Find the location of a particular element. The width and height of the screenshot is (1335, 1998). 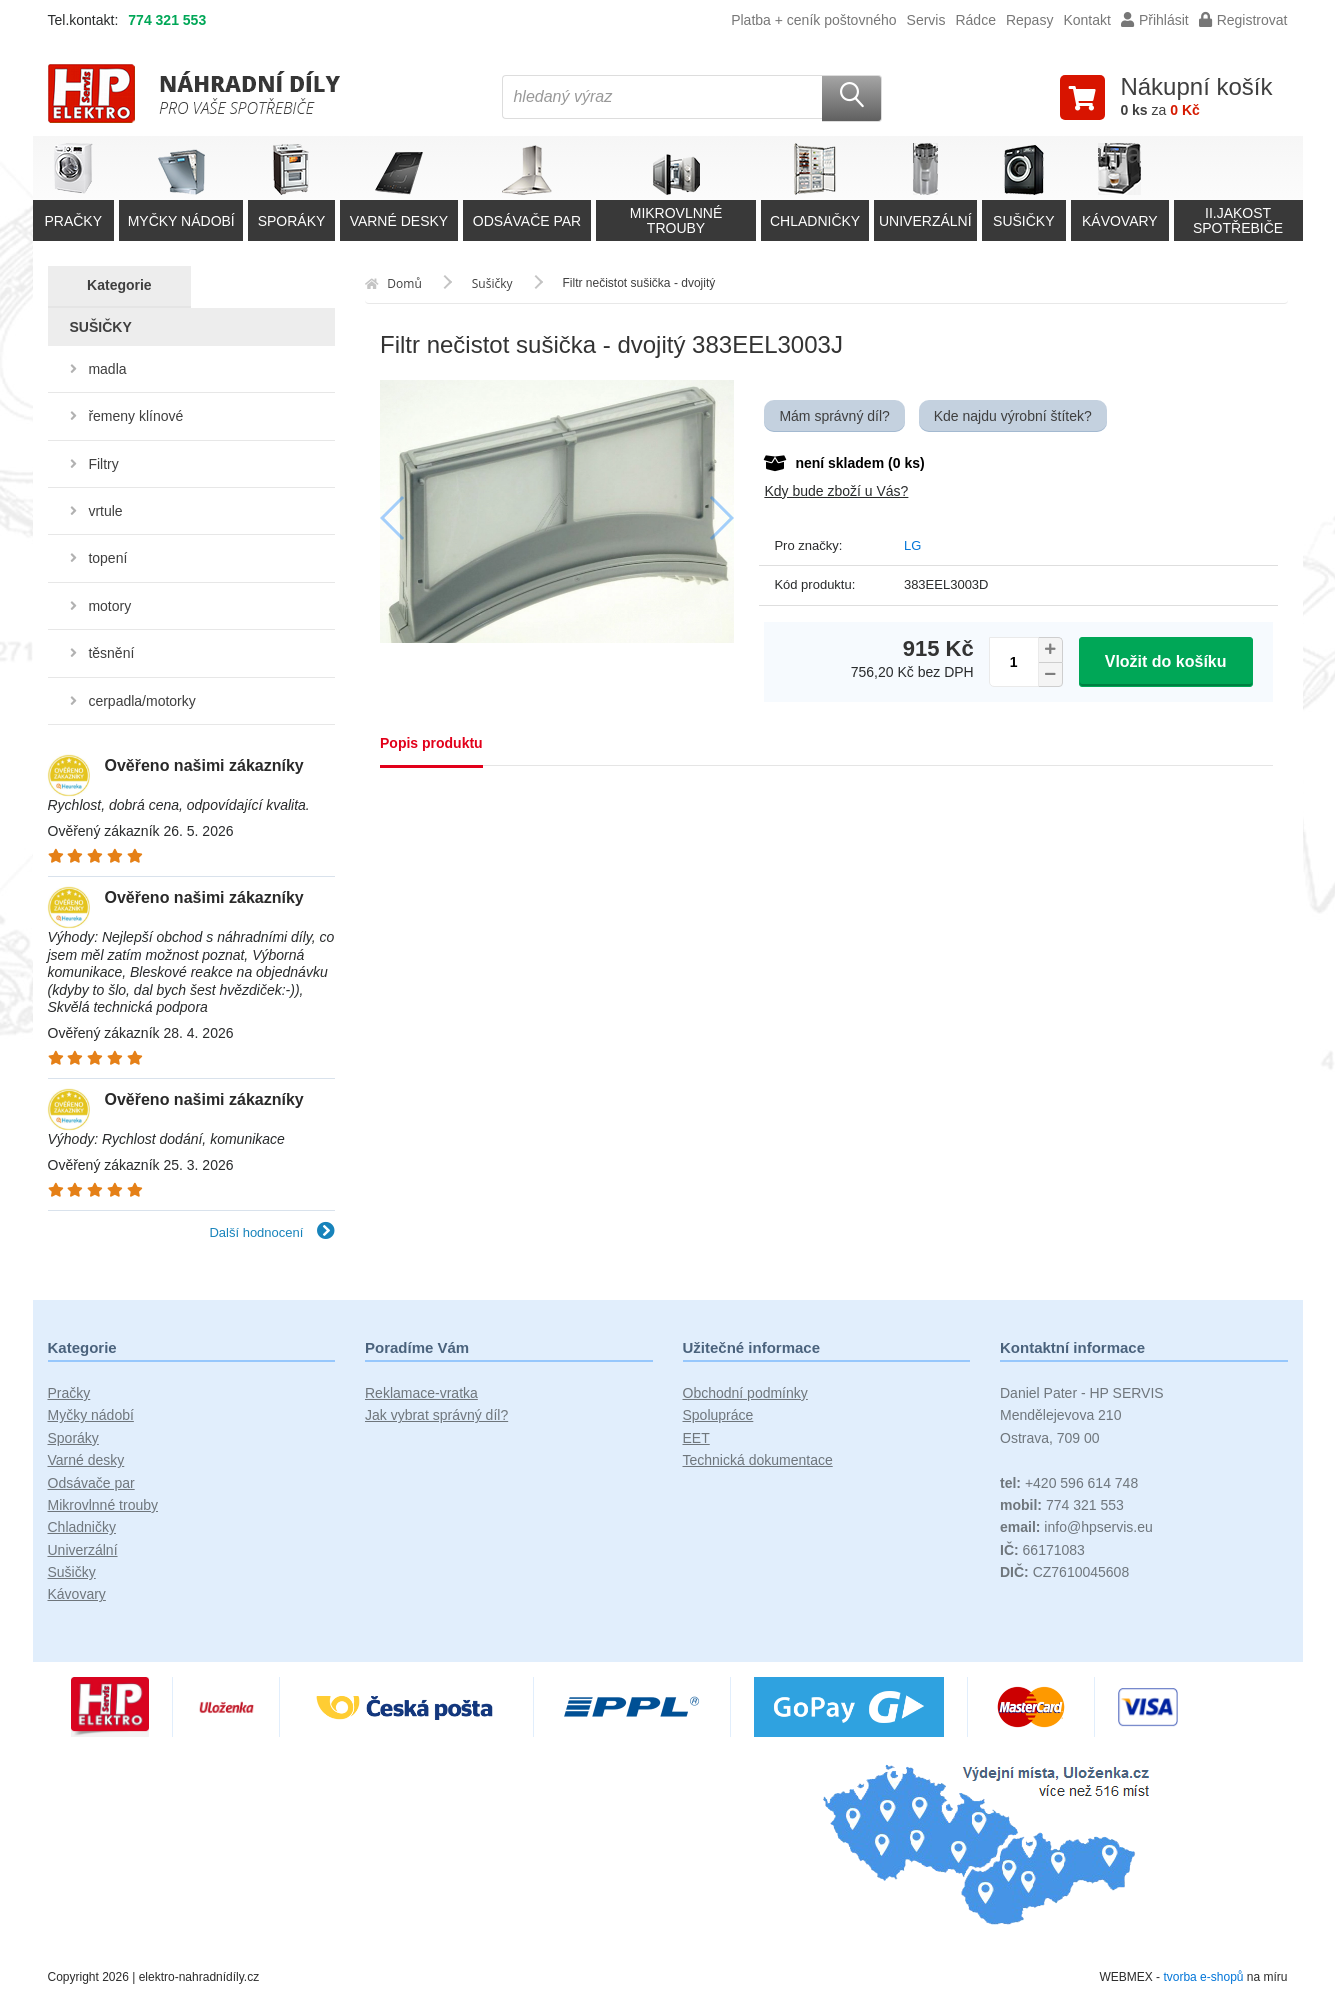

Filtry is located at coordinates (103, 464).